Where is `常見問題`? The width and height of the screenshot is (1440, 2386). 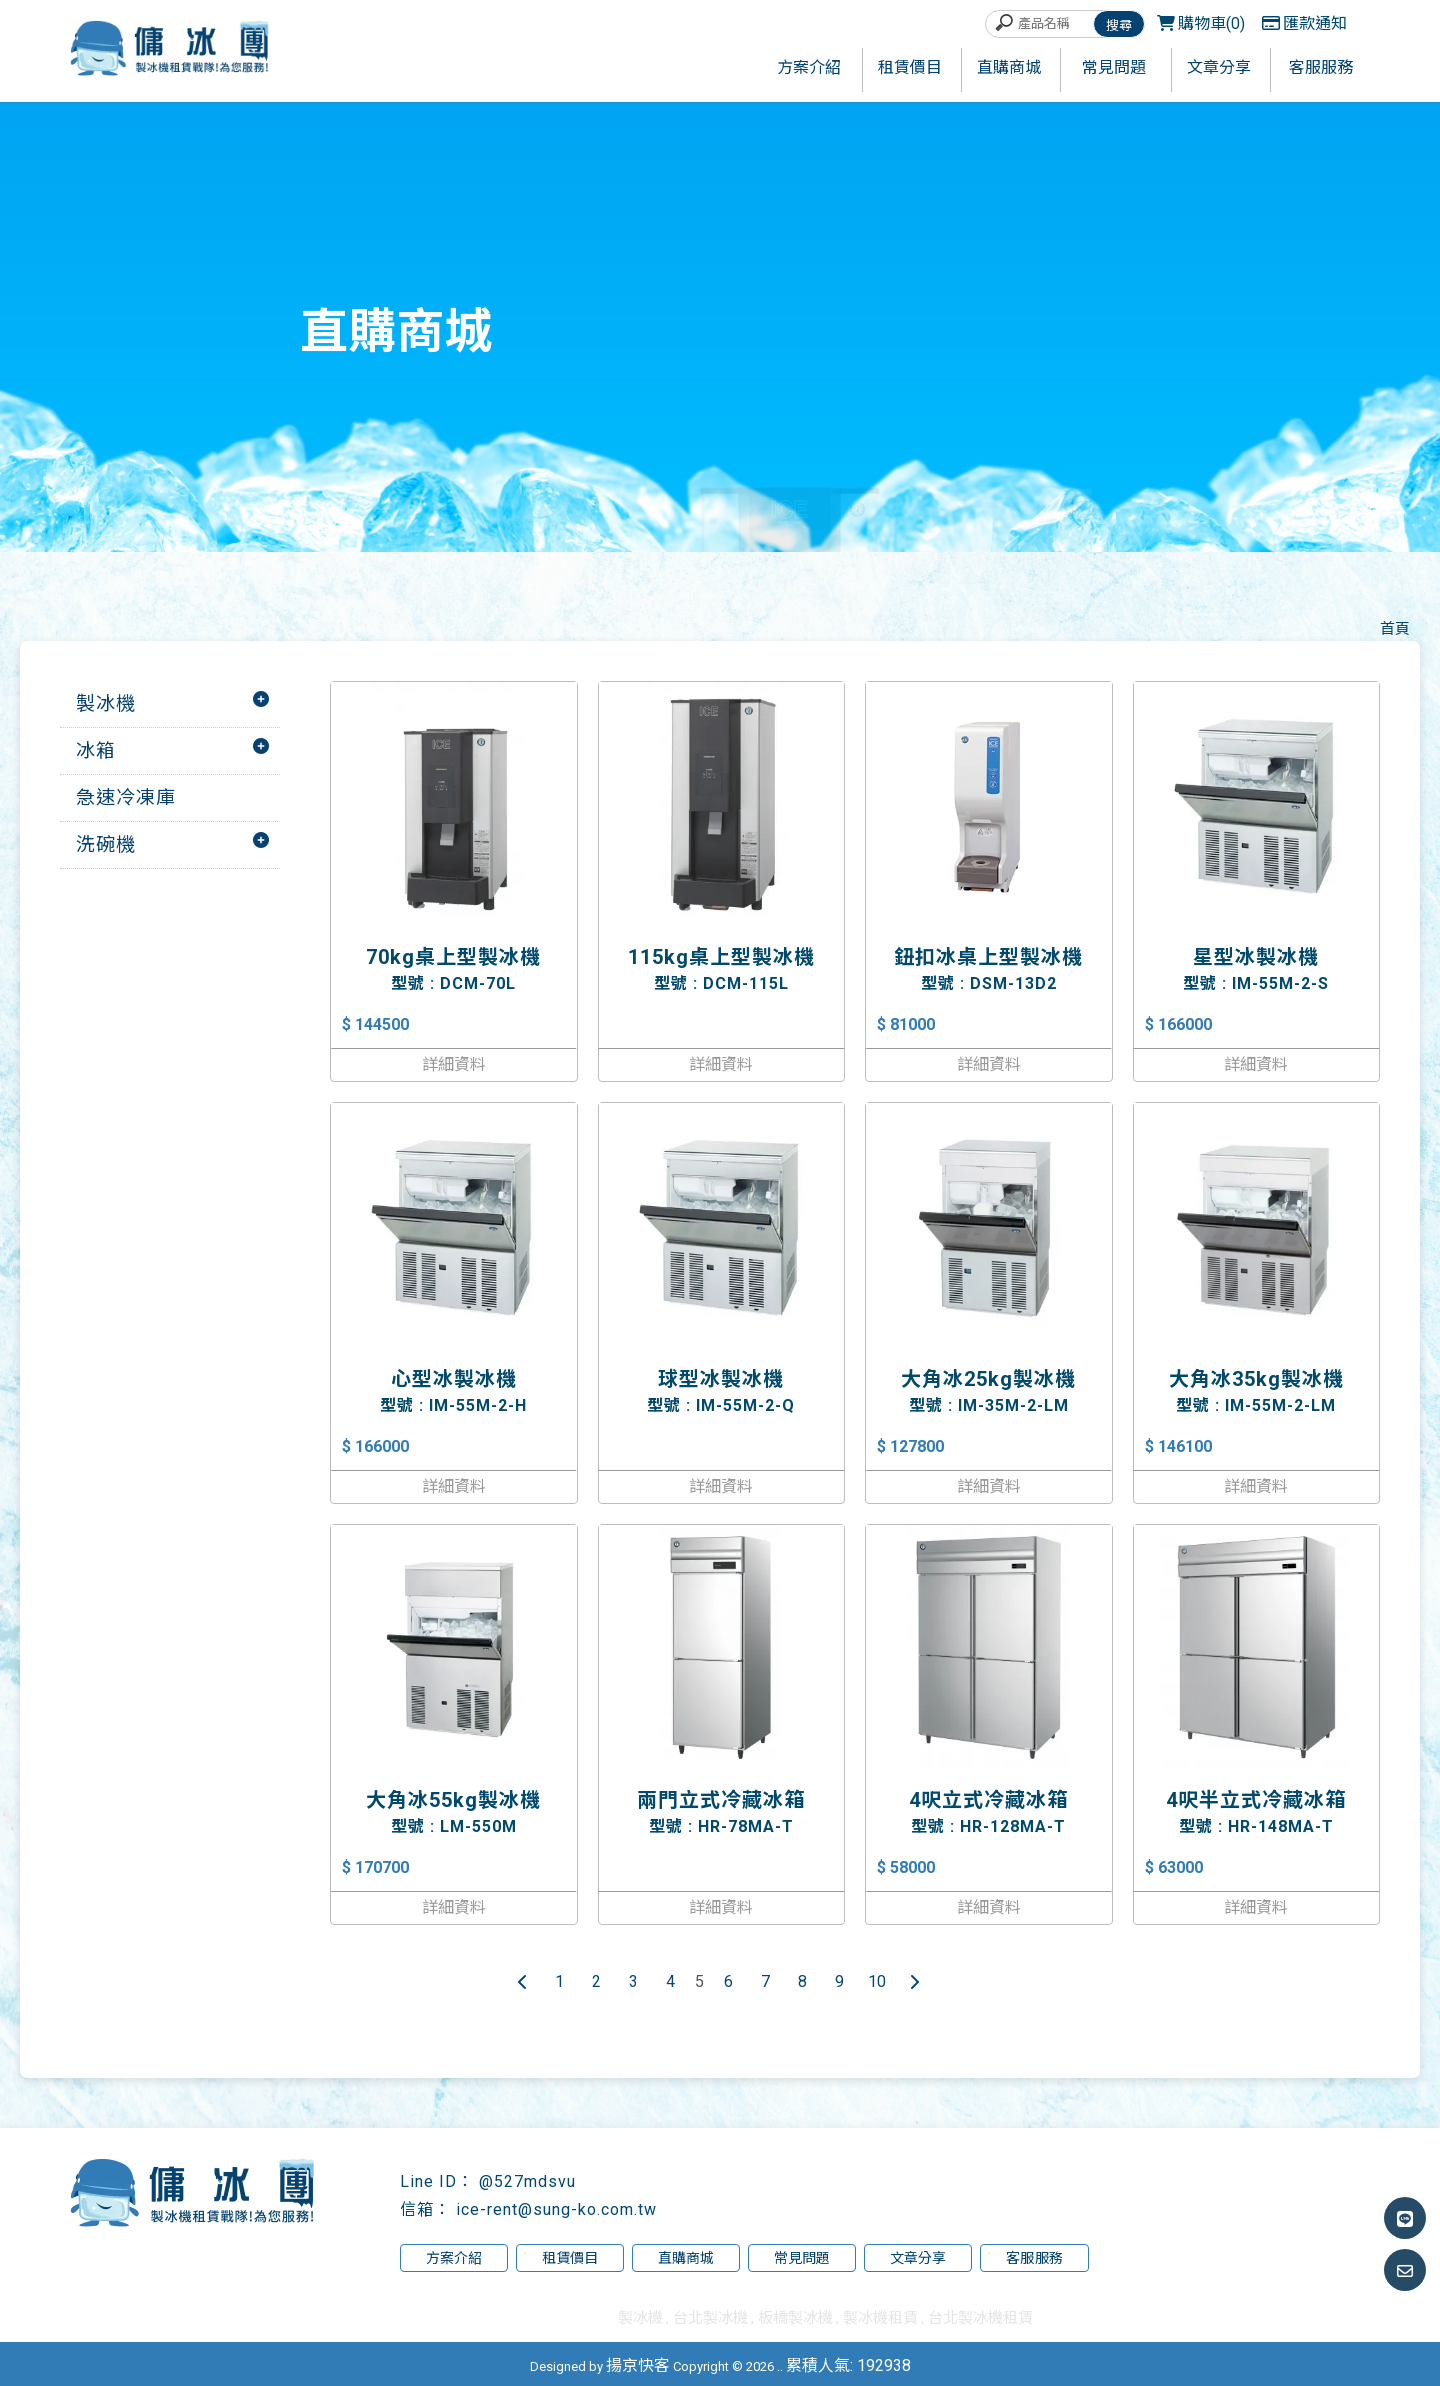 常見問題 is located at coordinates (802, 2258).